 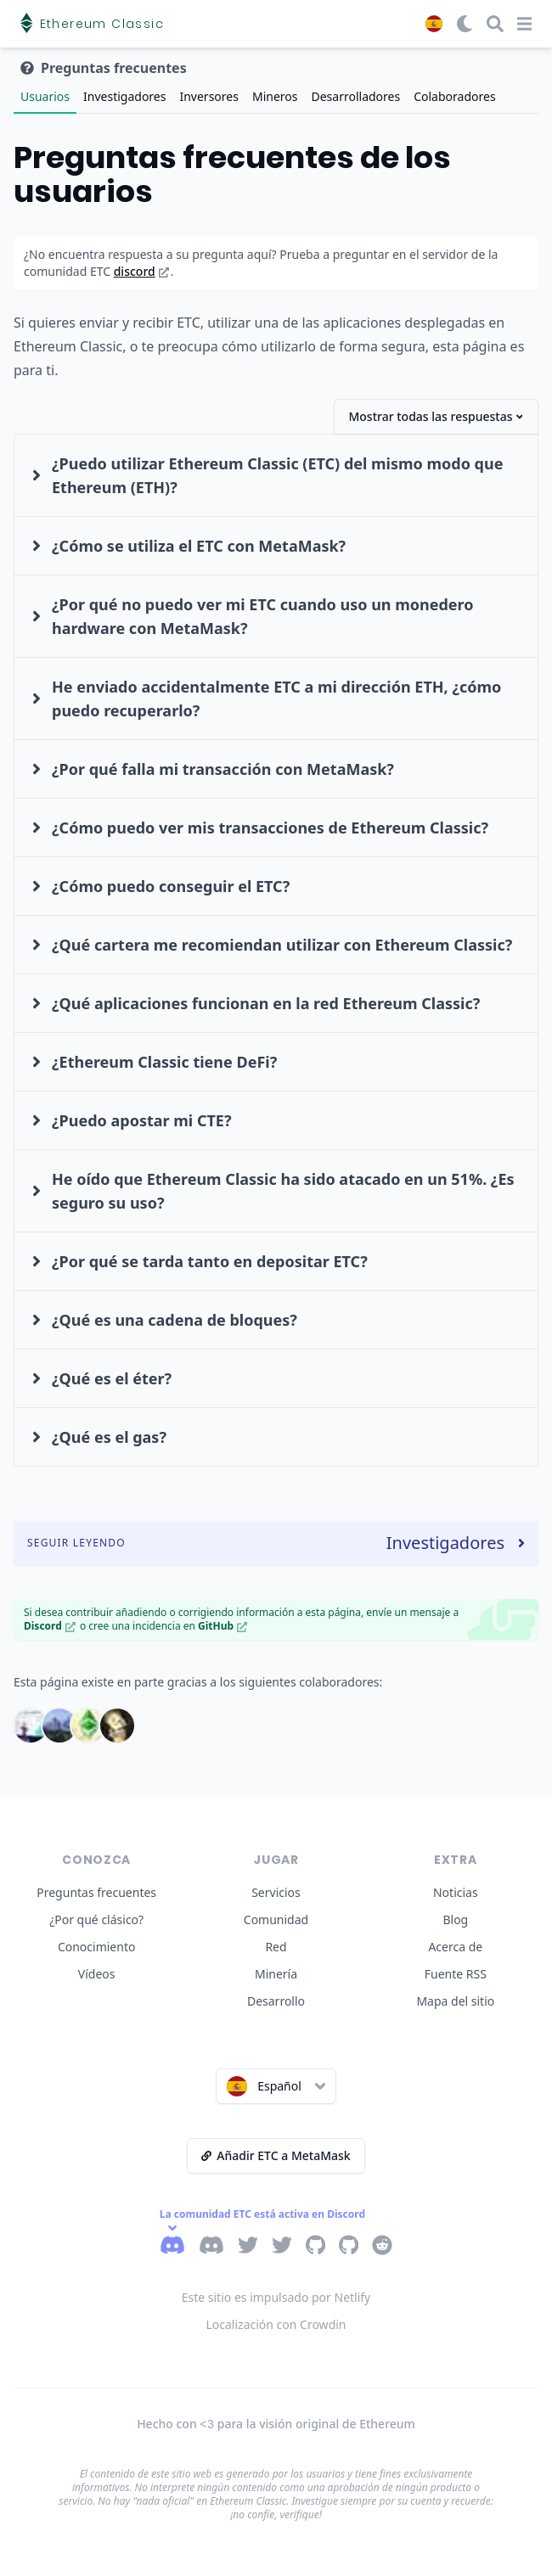 What do you see at coordinates (208, 96) in the screenshot?
I see `Inversores` at bounding box center [208, 96].